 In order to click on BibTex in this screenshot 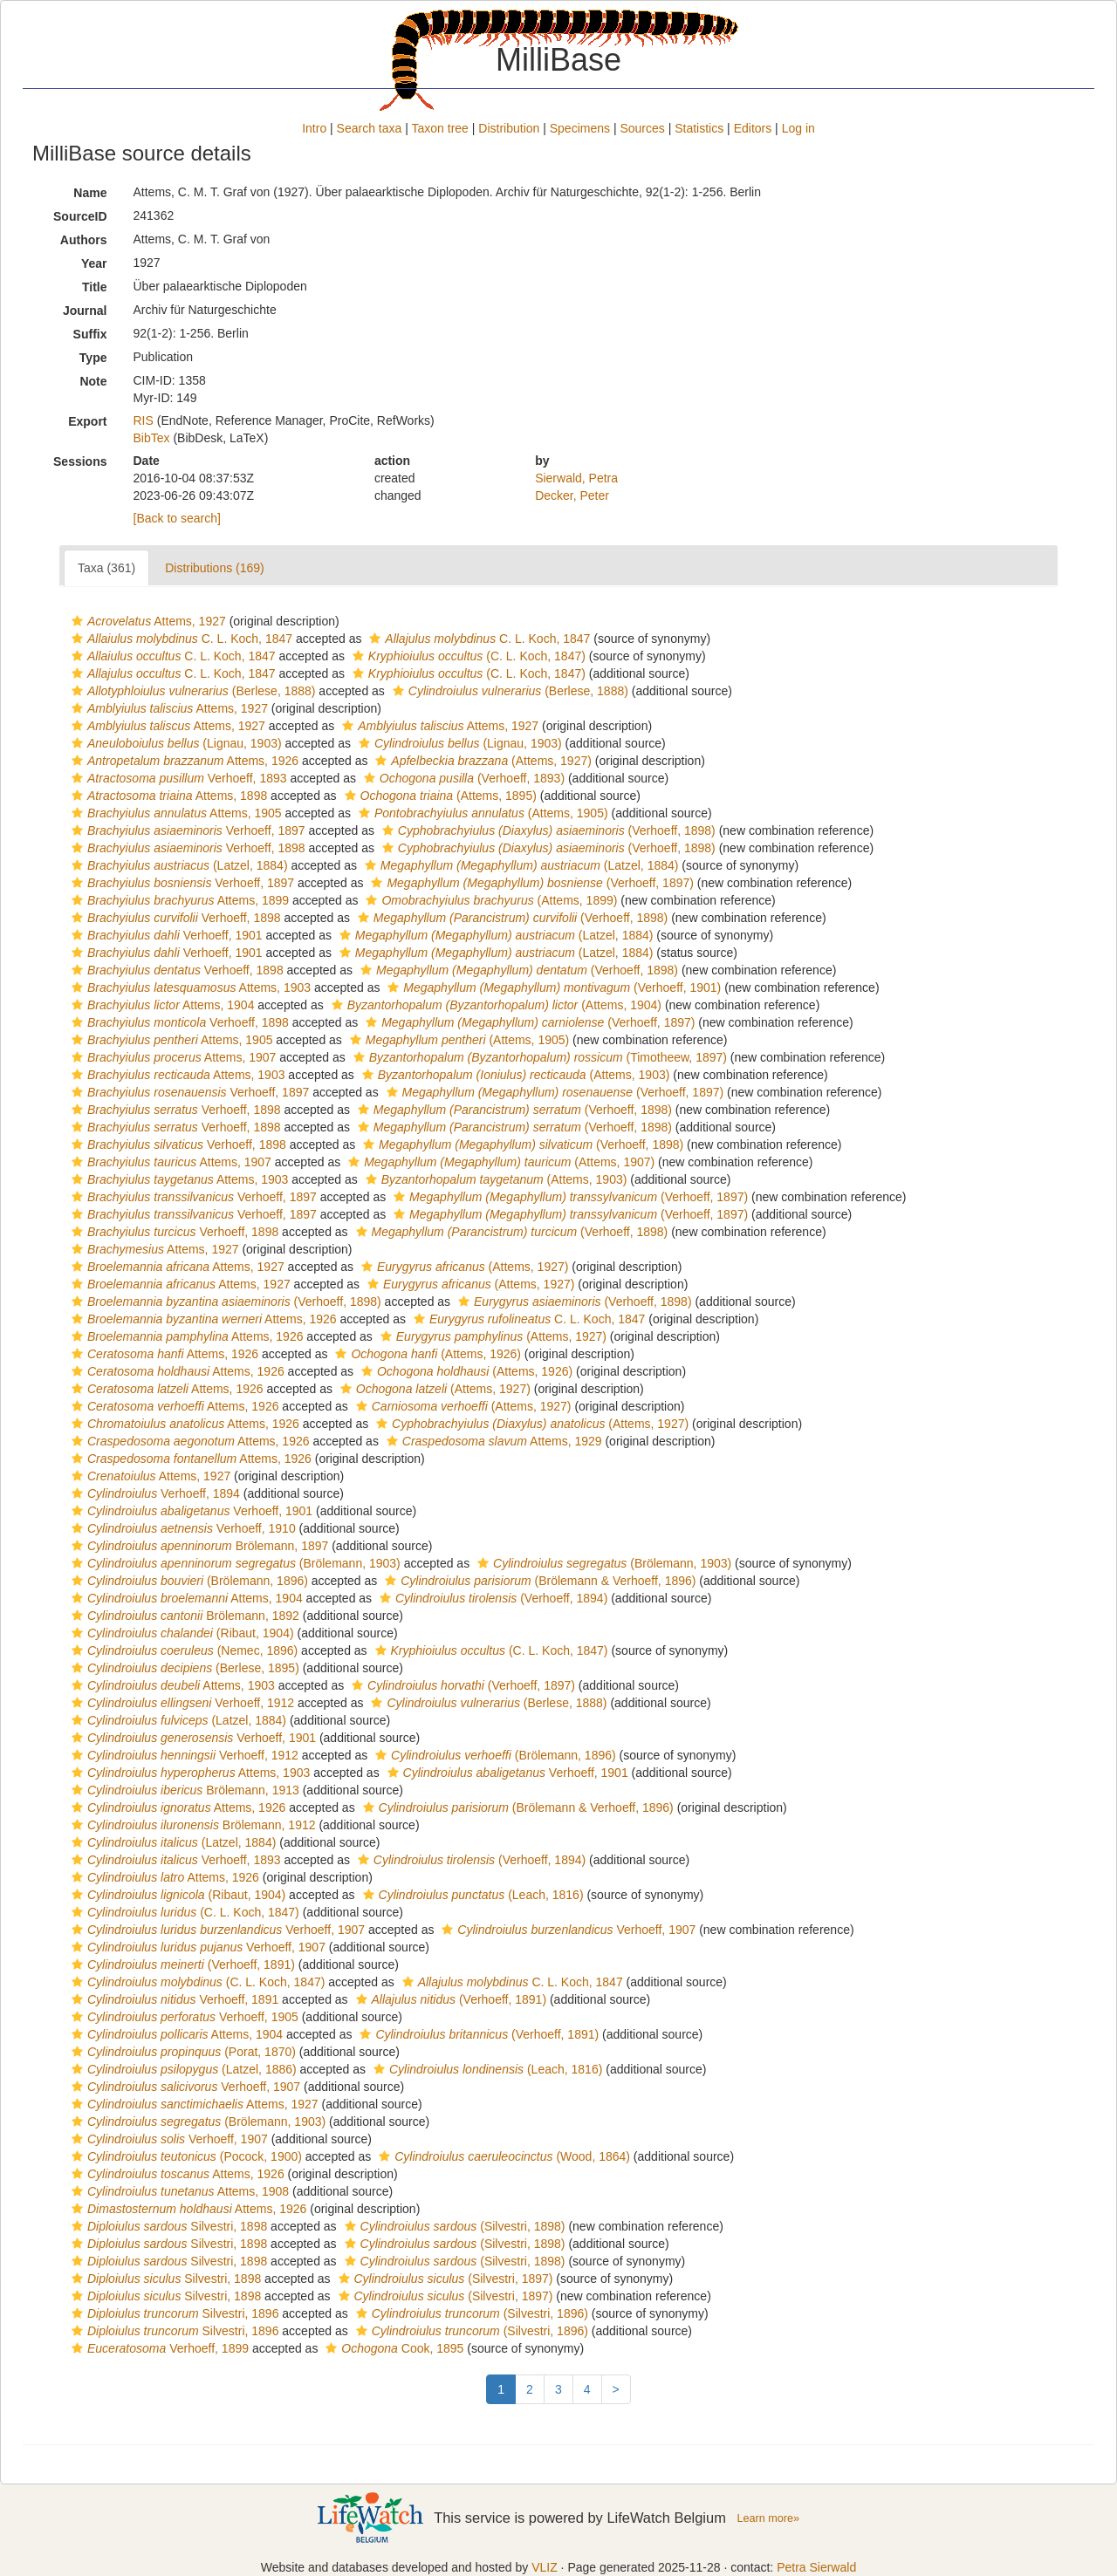, I will do `click(152, 438)`.